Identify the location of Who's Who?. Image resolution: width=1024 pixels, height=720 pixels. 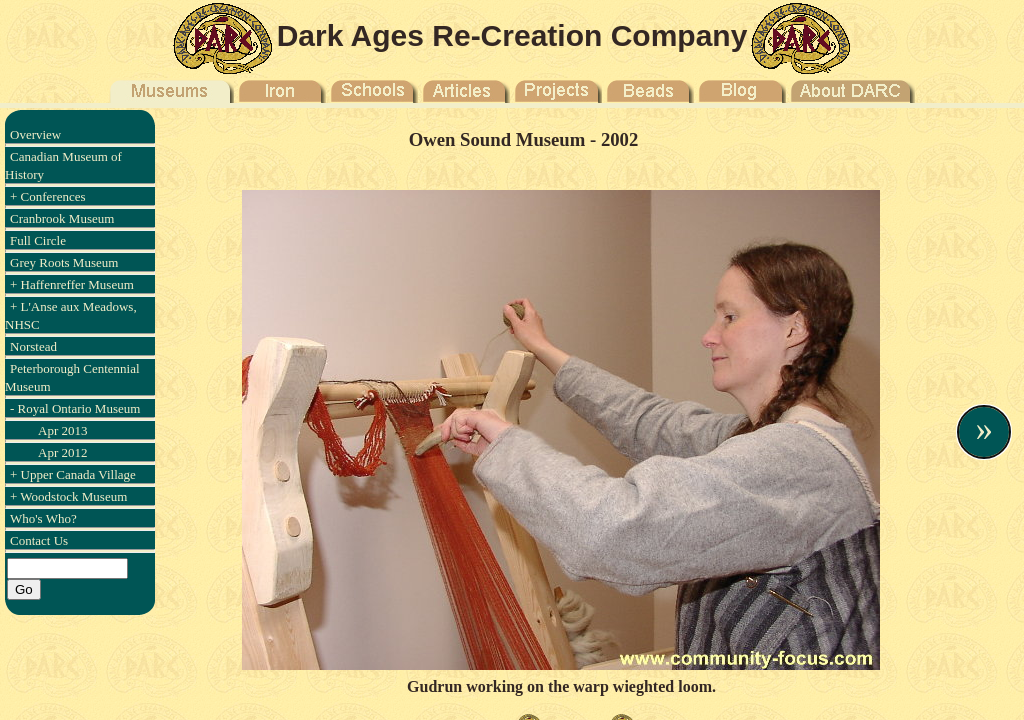
(43, 518).